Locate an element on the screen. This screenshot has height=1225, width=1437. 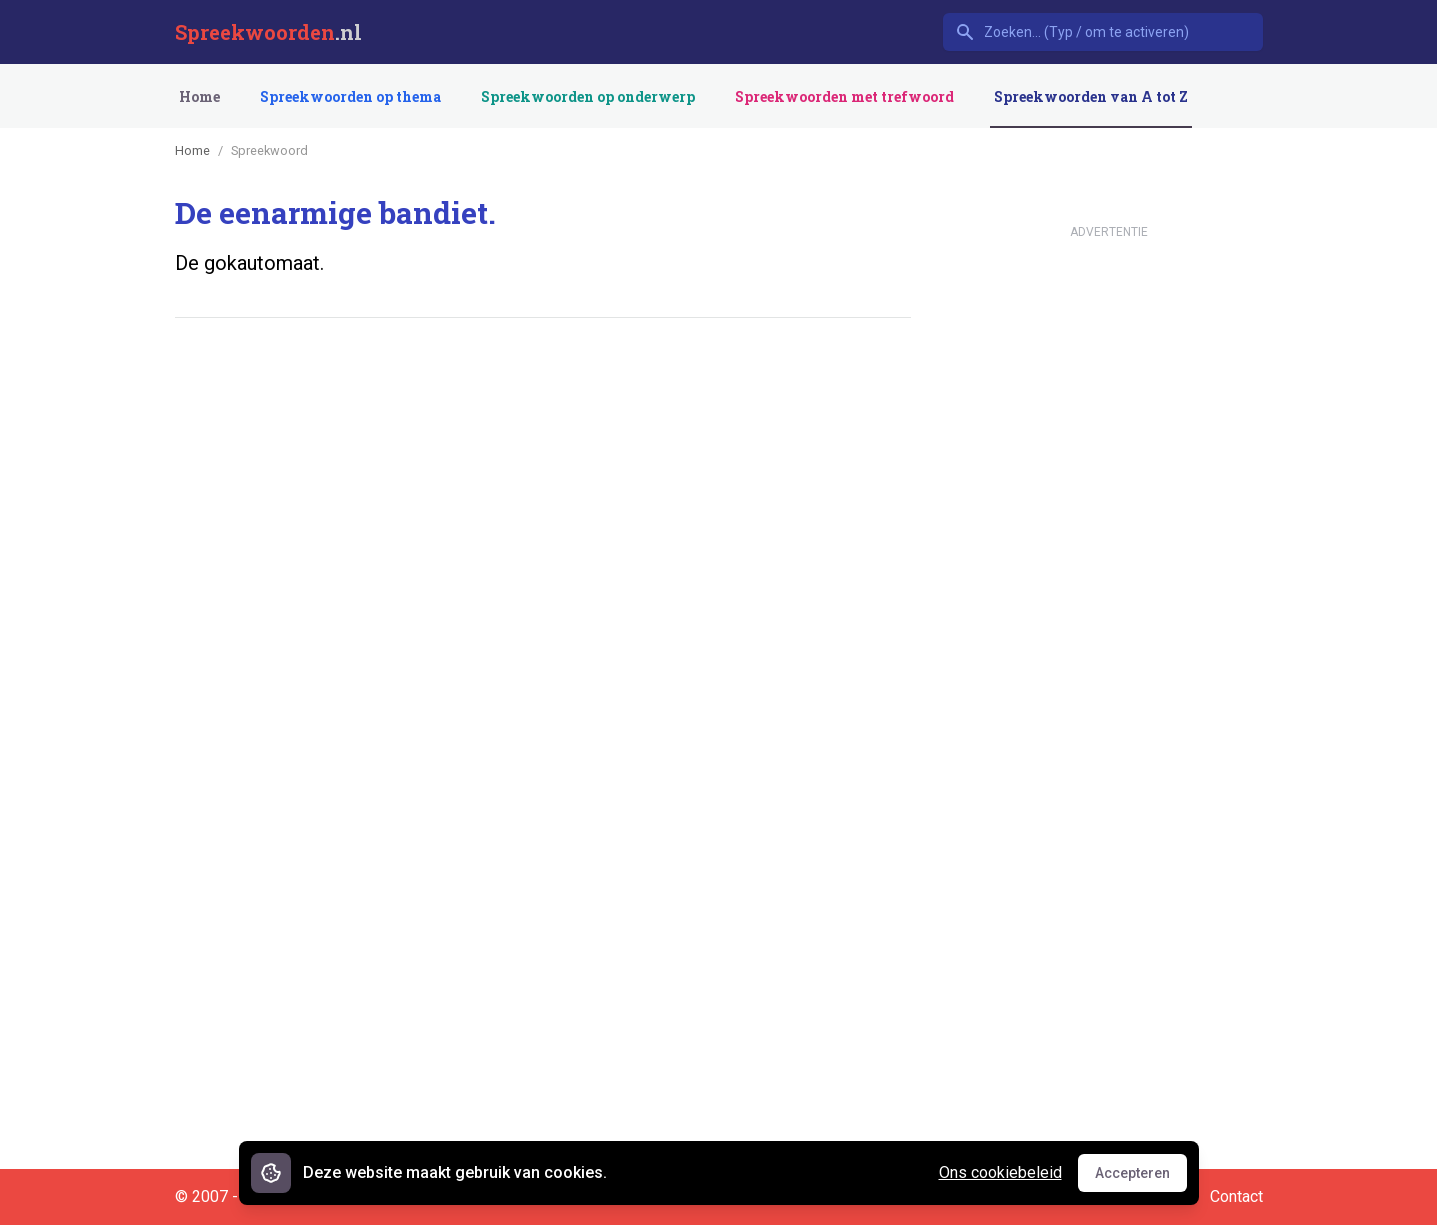
[Advertisement] is located at coordinates (539, 395).